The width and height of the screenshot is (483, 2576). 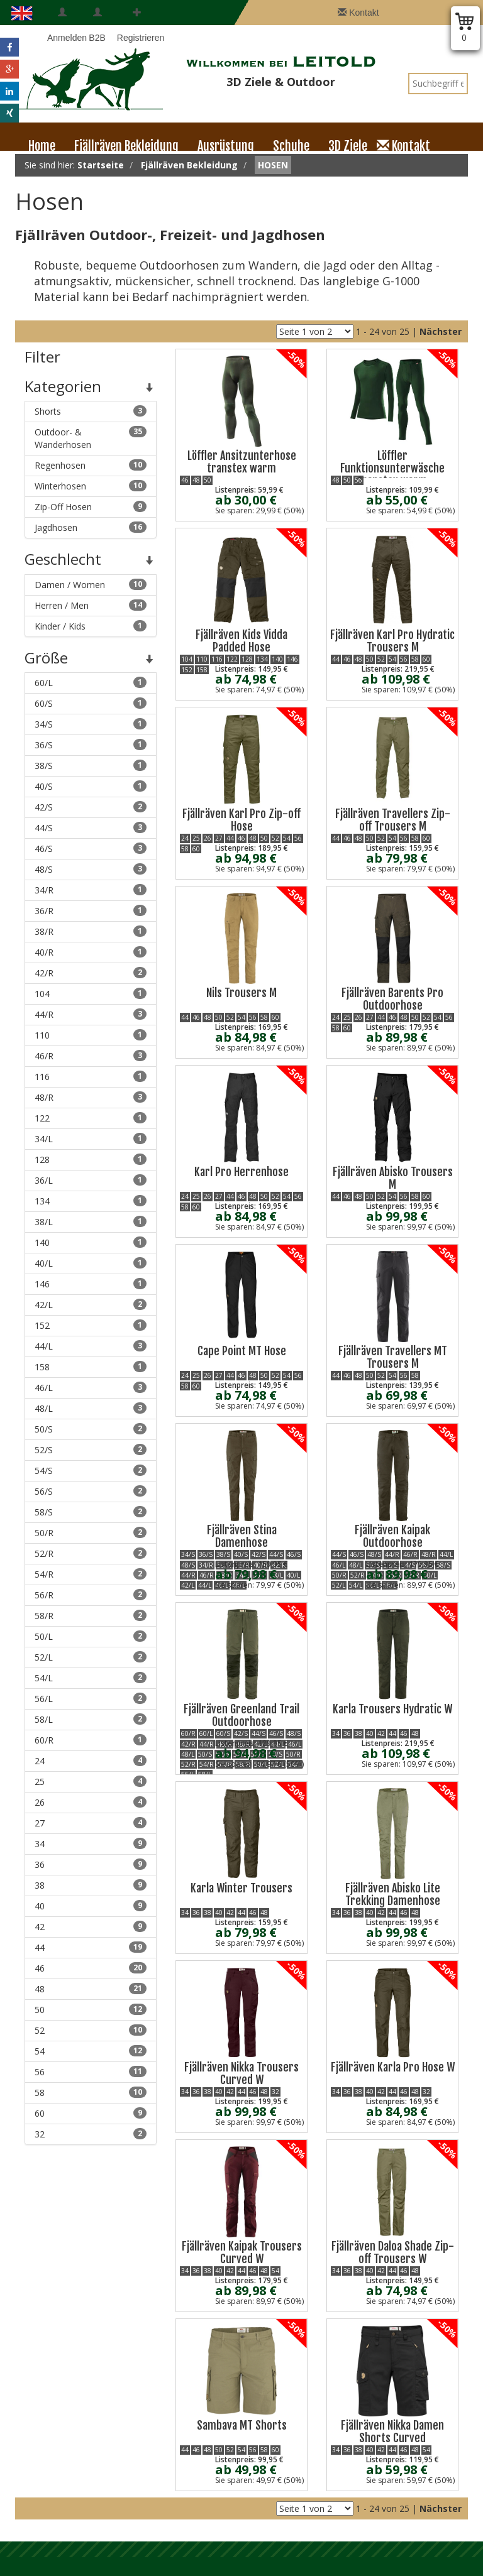 I want to click on 140, so click(x=91, y=1242).